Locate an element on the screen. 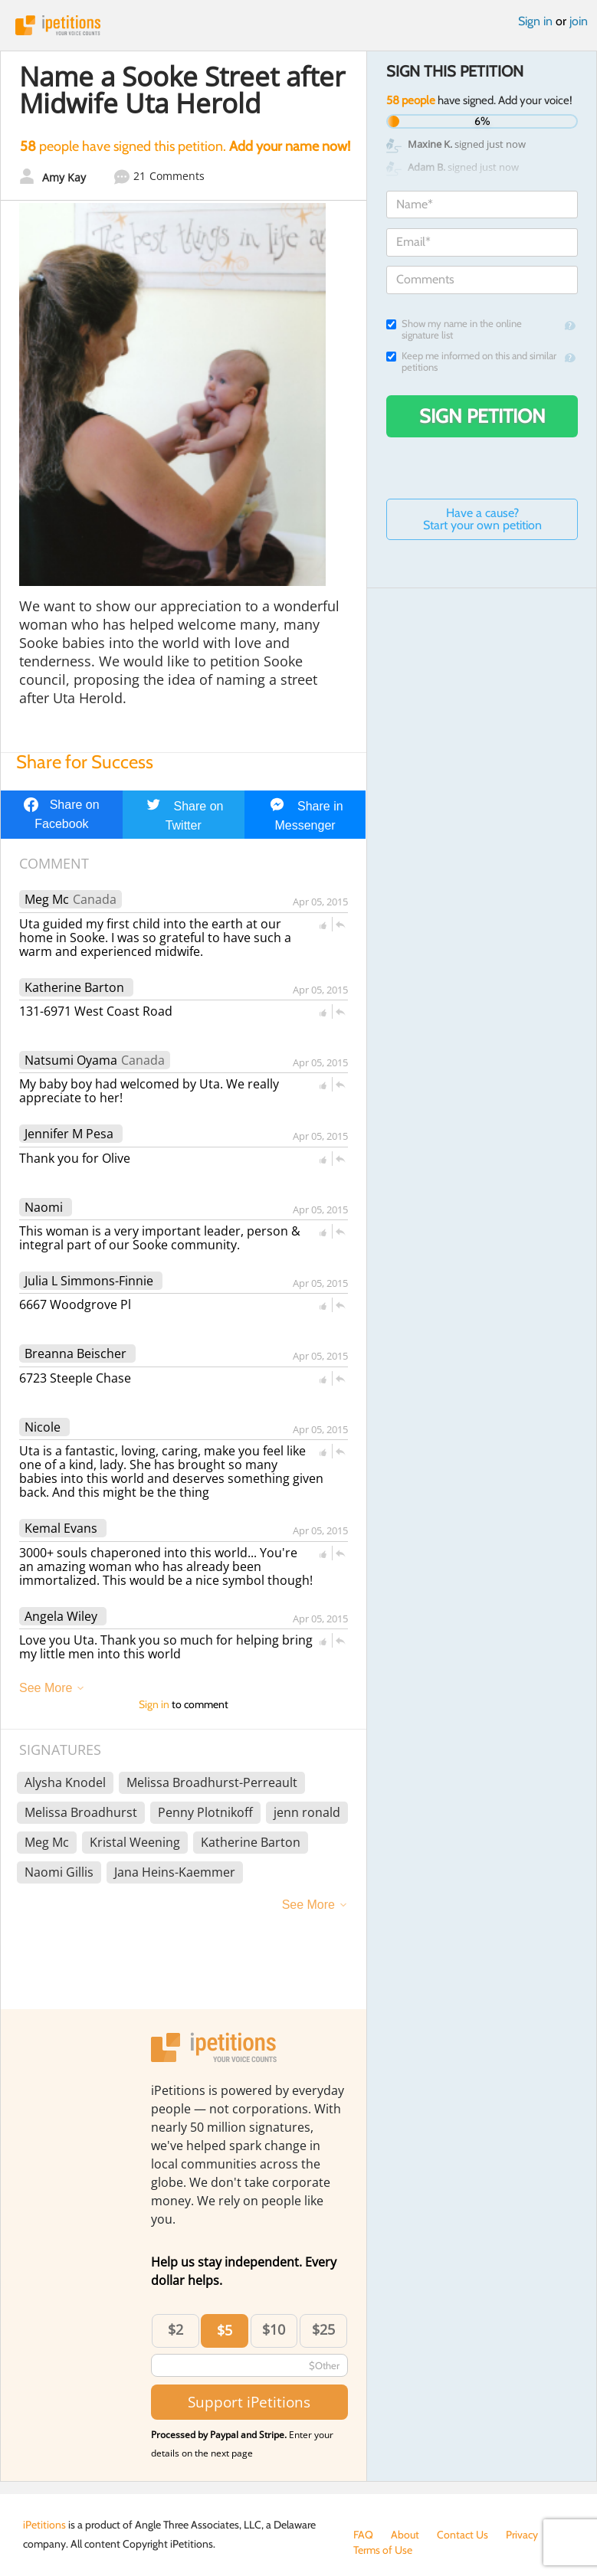  Have a cause? Start your own petition is located at coordinates (482, 519).